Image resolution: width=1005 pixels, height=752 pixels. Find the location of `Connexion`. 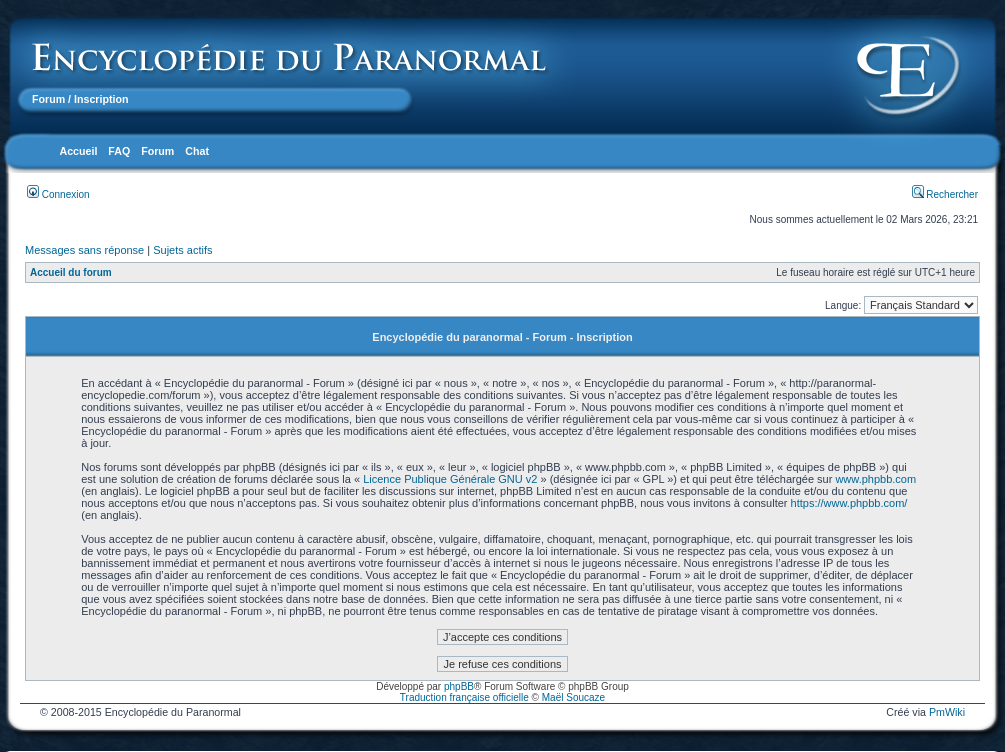

Connexion is located at coordinates (58, 194).